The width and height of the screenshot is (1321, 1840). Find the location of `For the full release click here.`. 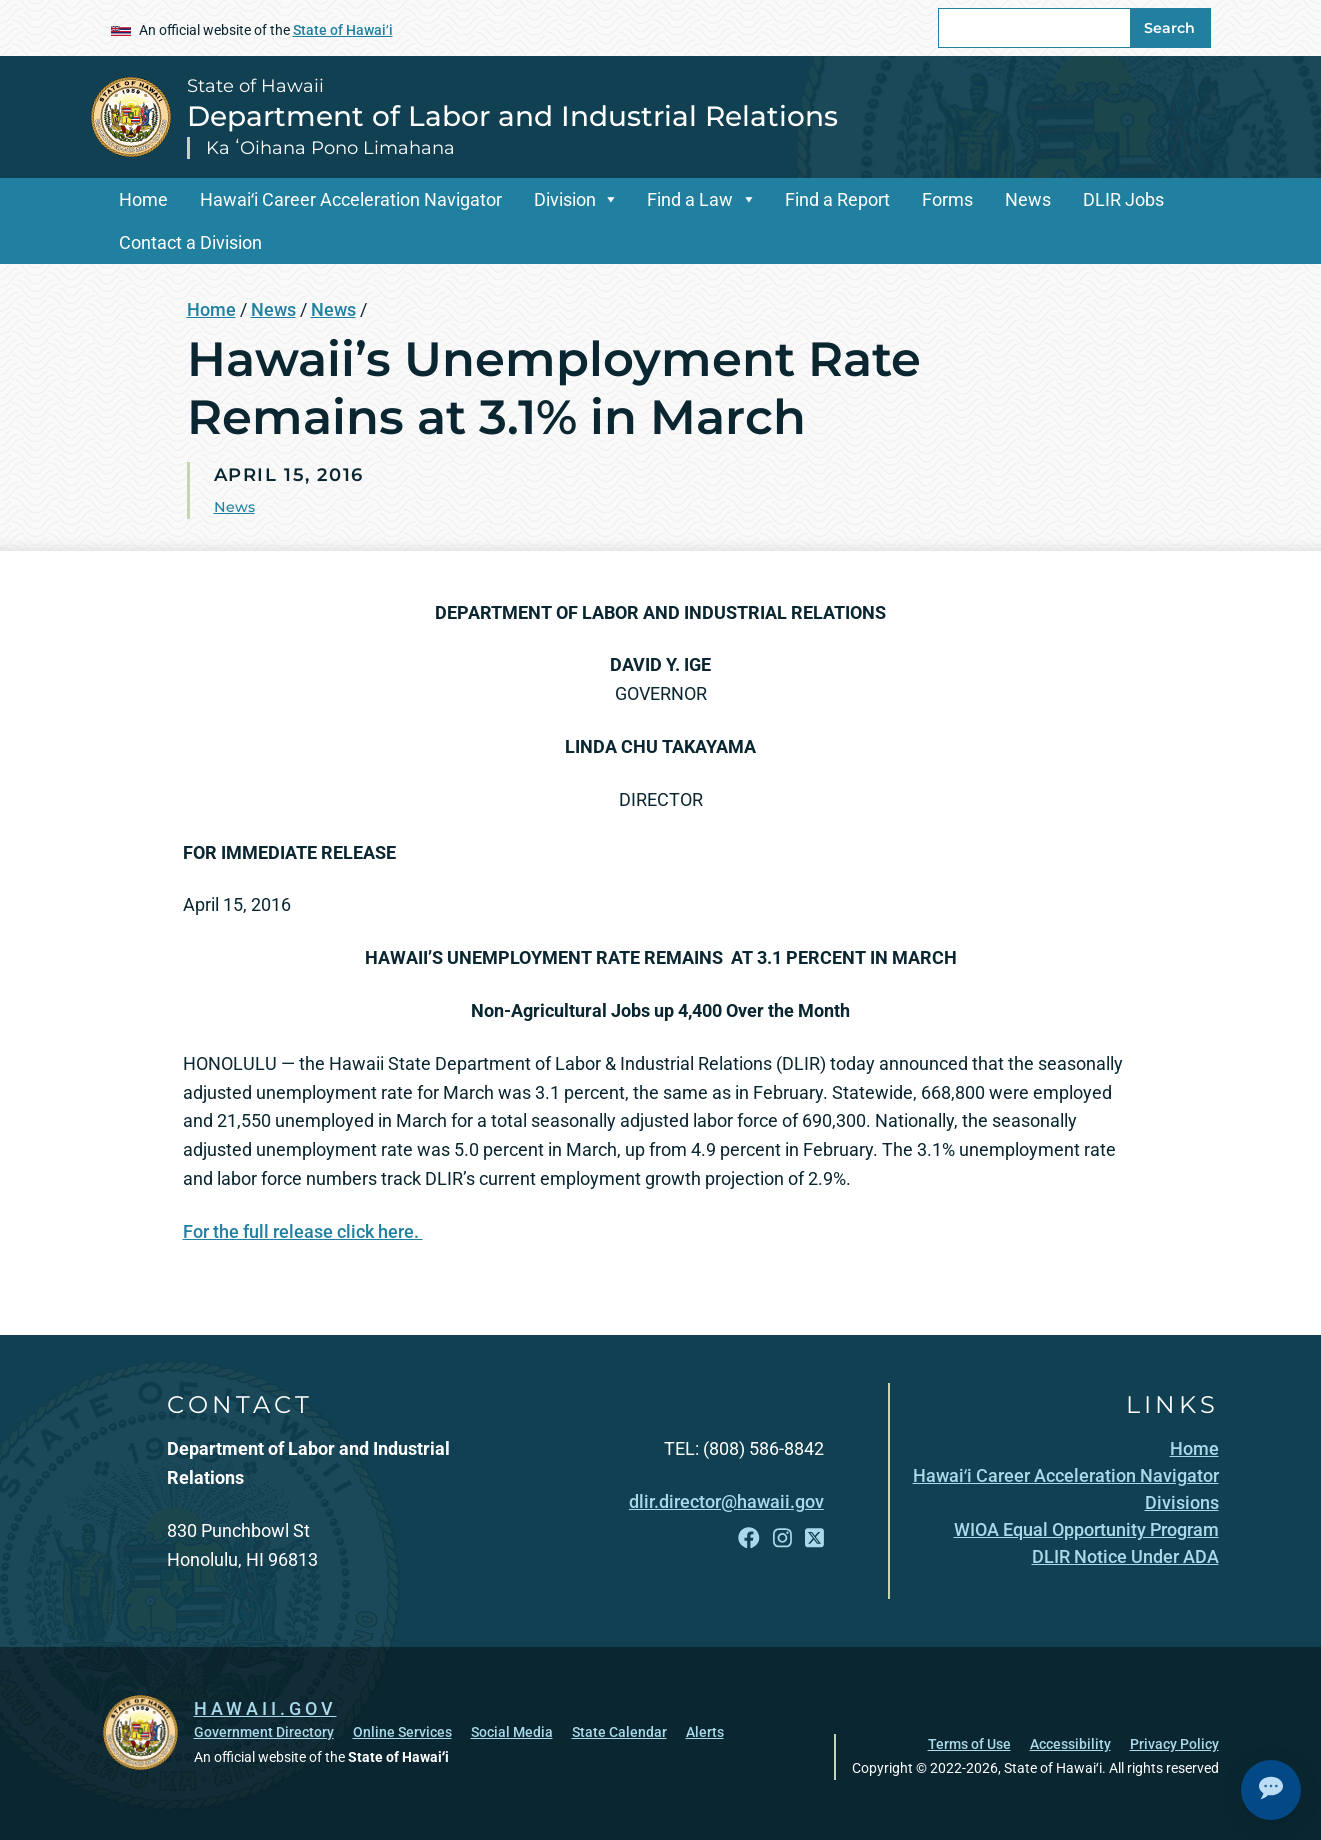

For the full release click here. is located at coordinates (303, 1231).